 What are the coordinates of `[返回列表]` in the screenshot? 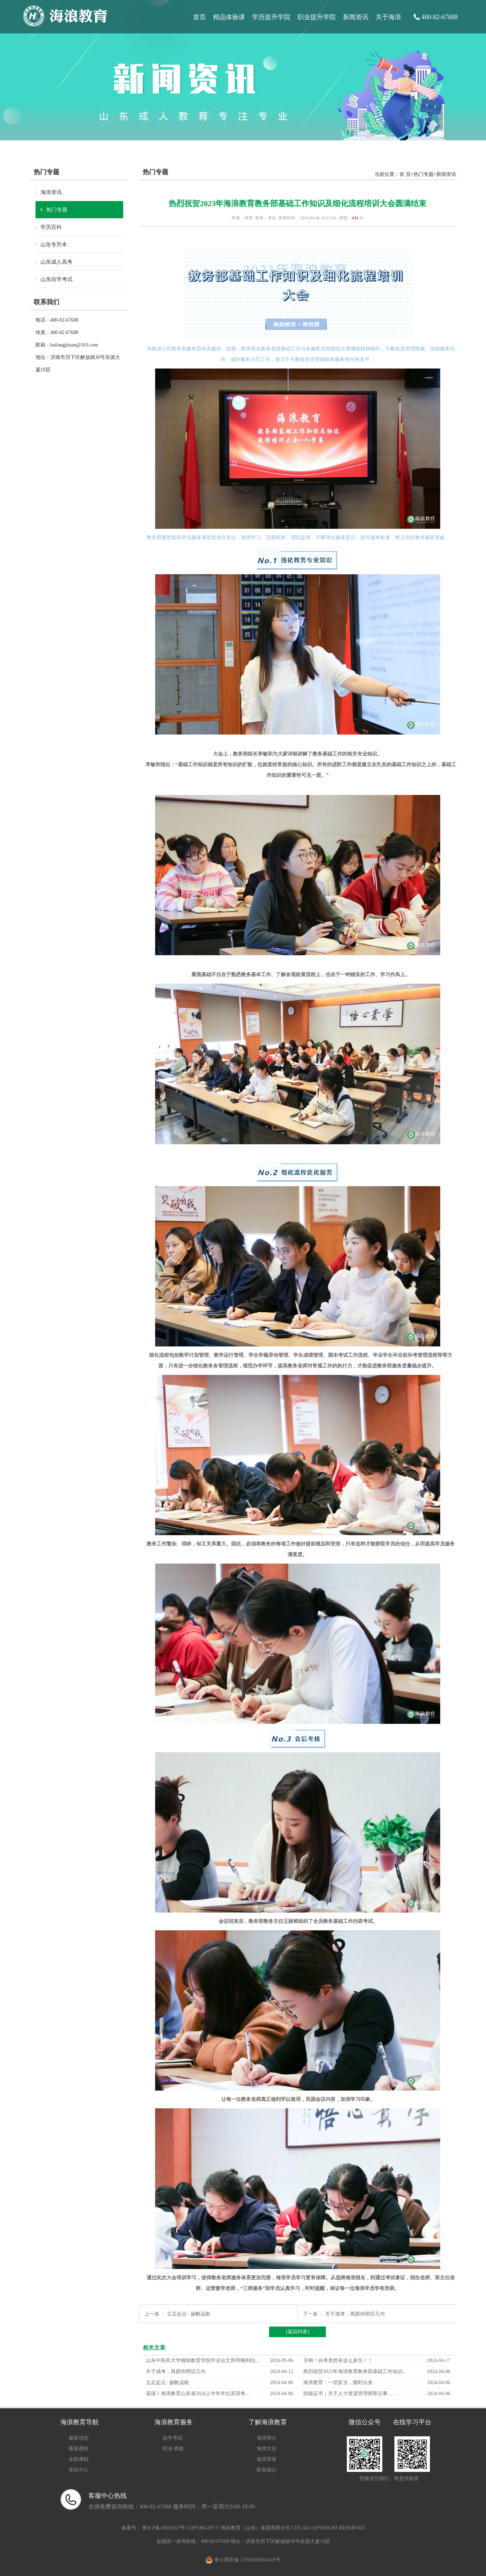 It's located at (297, 2331).